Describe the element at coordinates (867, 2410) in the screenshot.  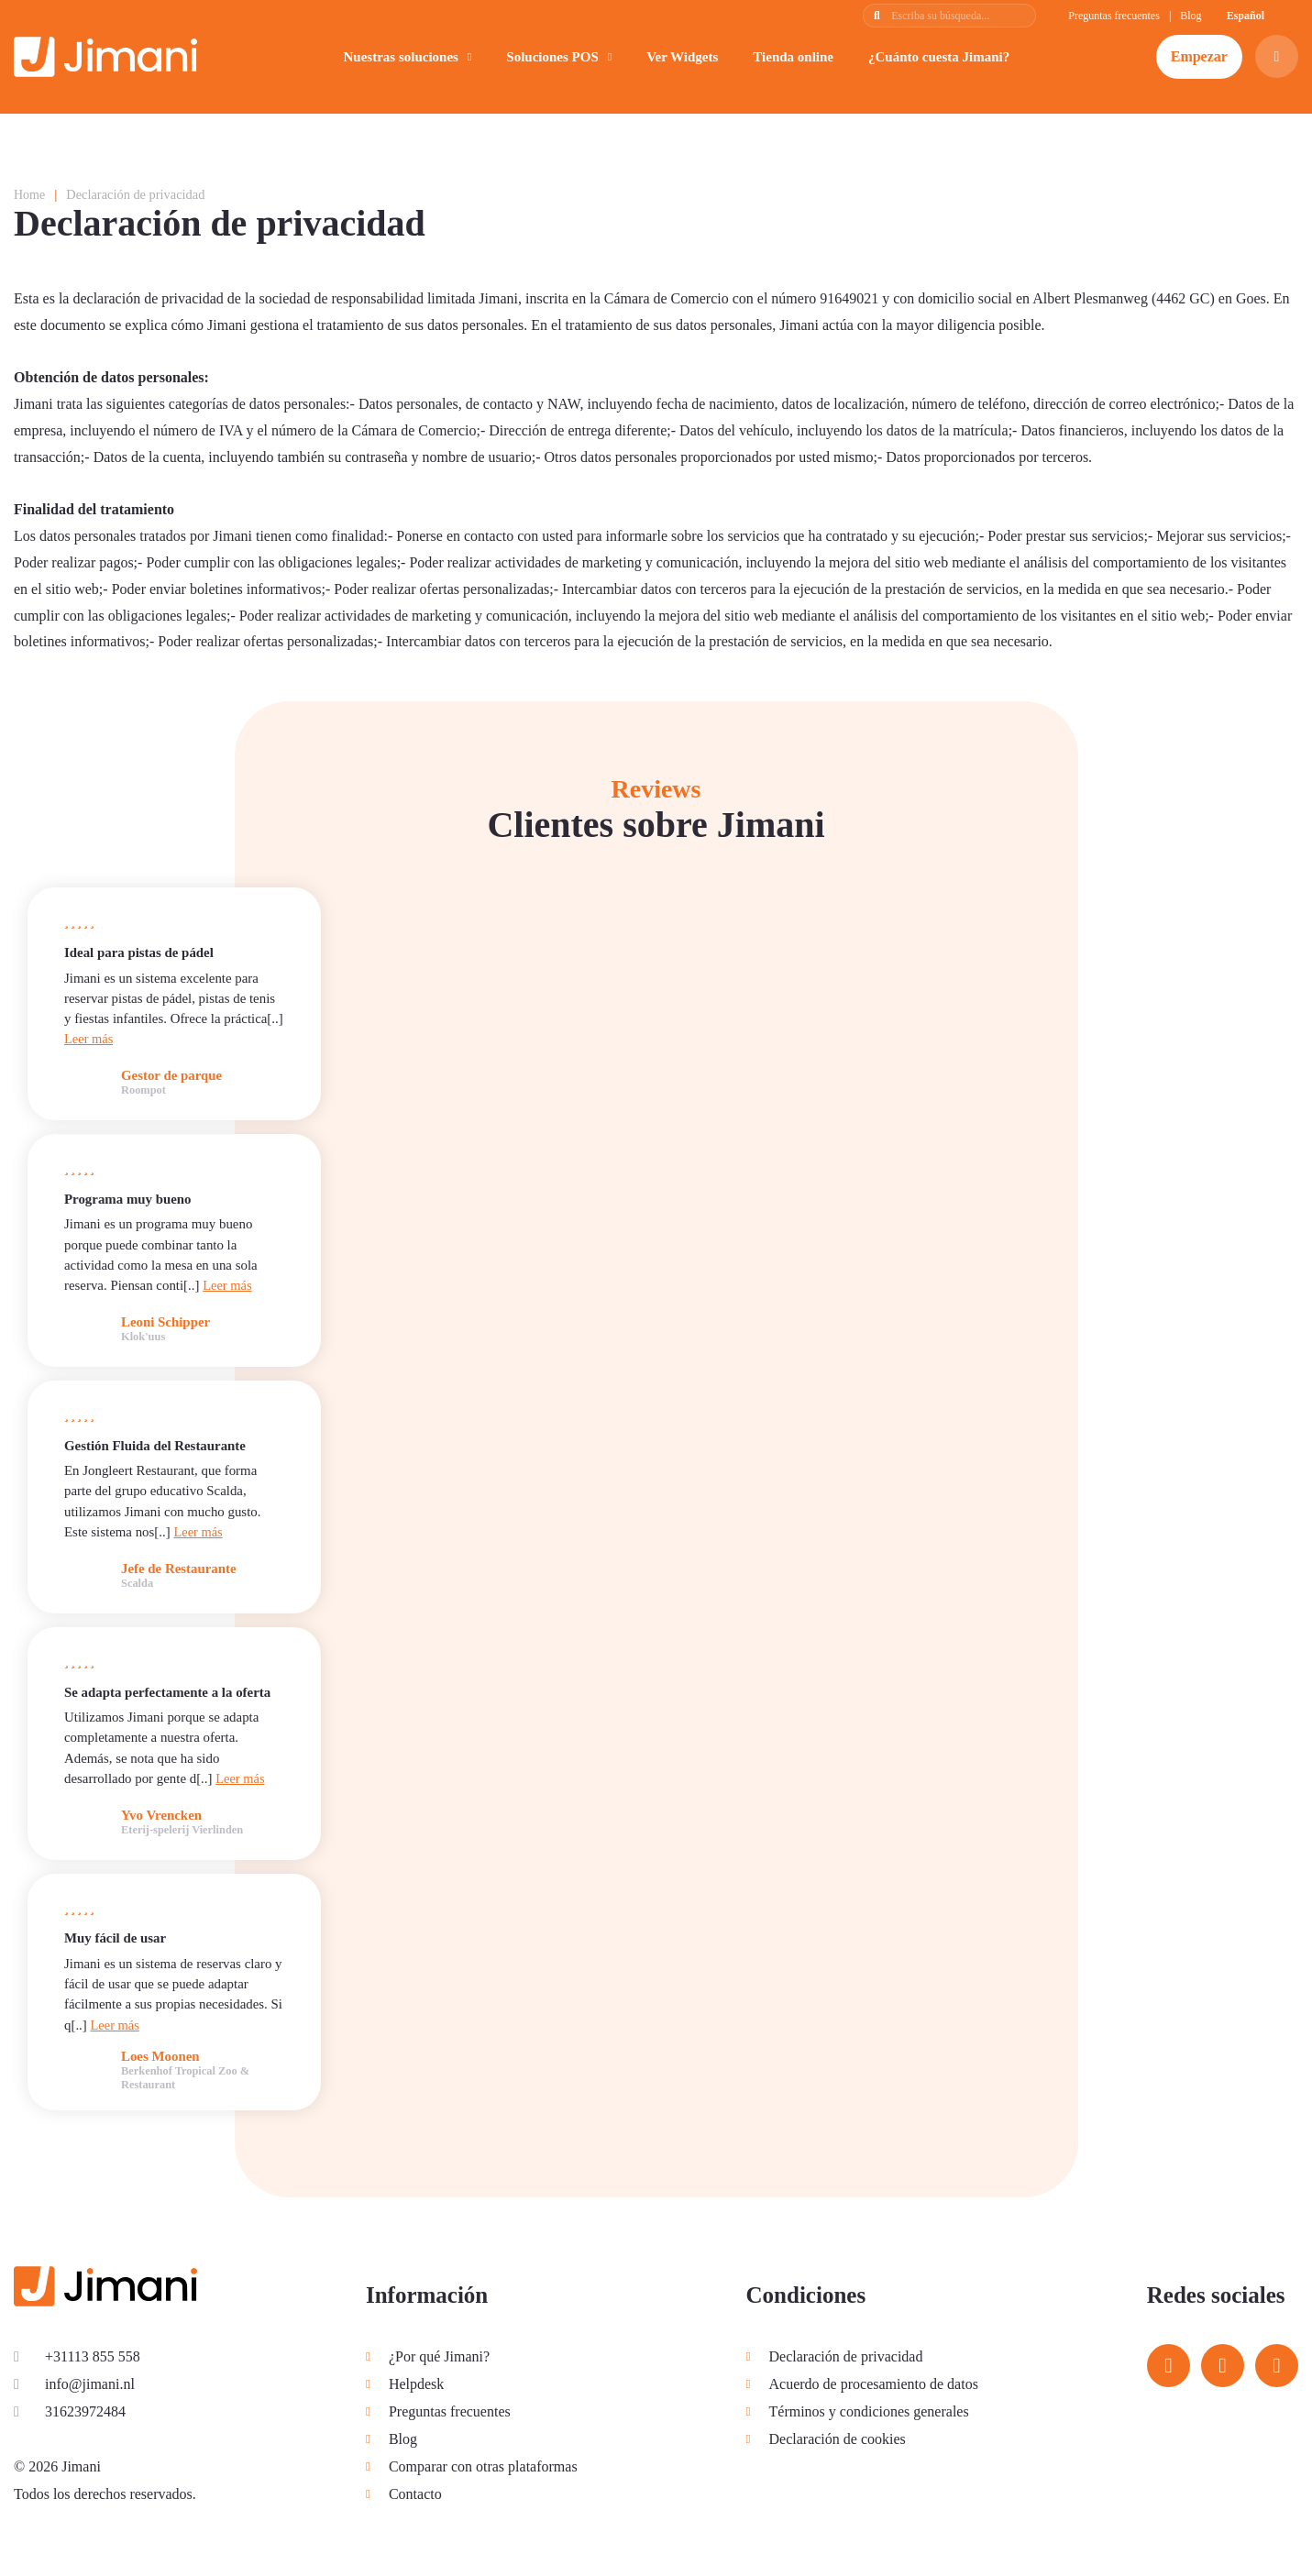
I see `Términos y condiciones generales` at that location.